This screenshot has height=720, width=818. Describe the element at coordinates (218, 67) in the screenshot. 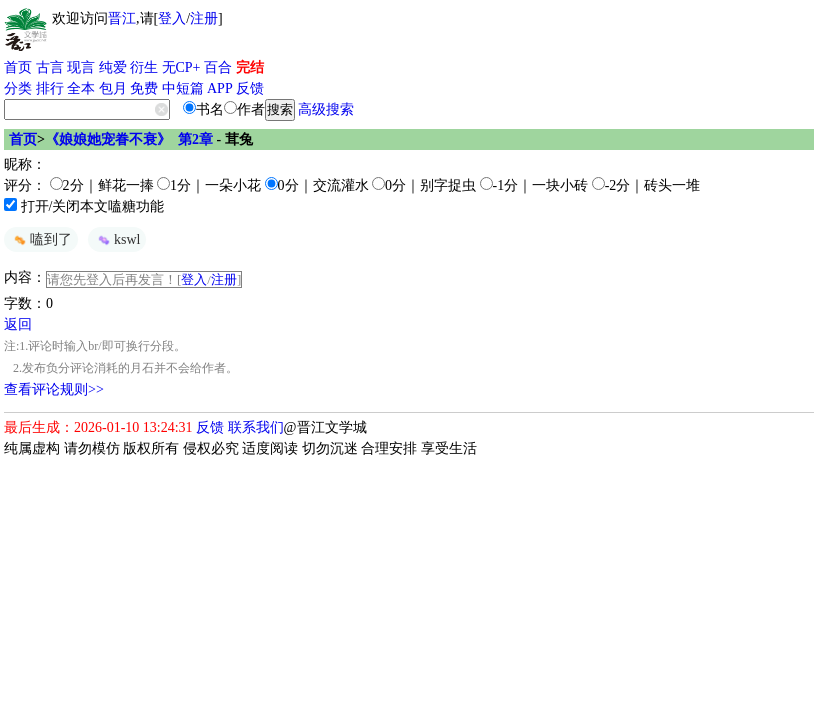

I see `百合` at that location.